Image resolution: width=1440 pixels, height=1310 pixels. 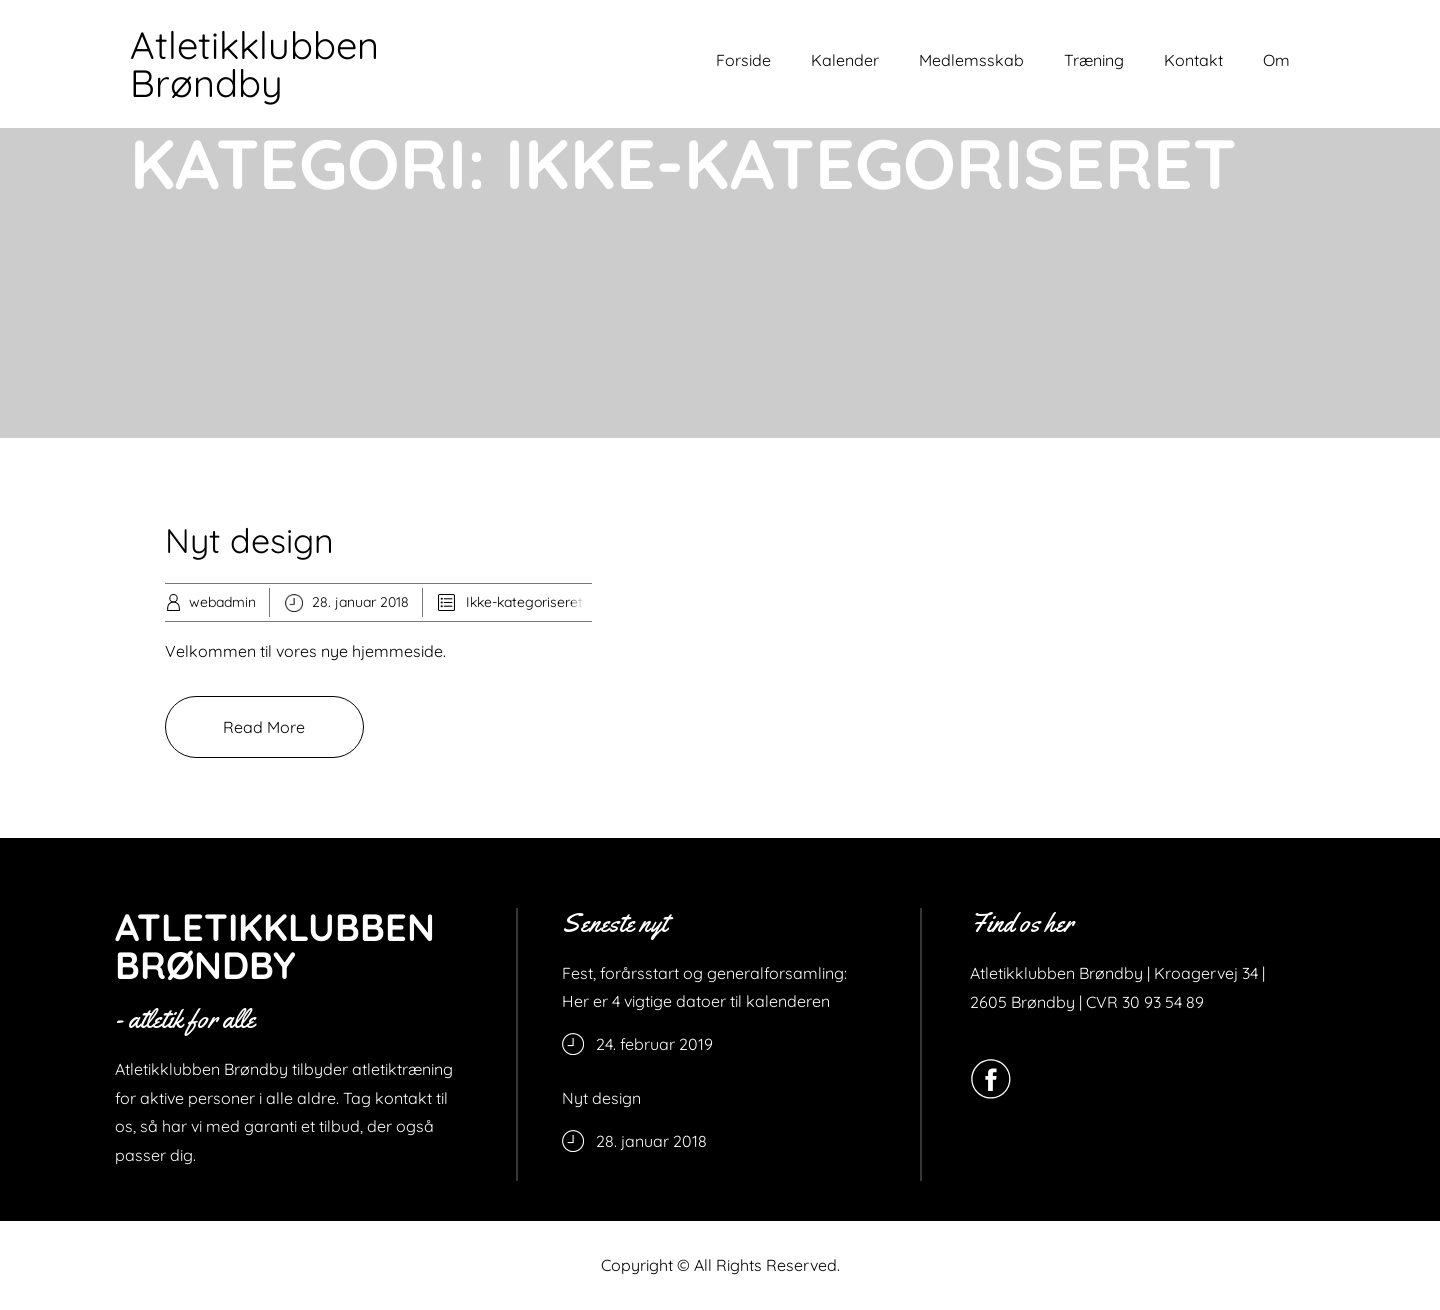 I want to click on Forside, so click(x=743, y=60).